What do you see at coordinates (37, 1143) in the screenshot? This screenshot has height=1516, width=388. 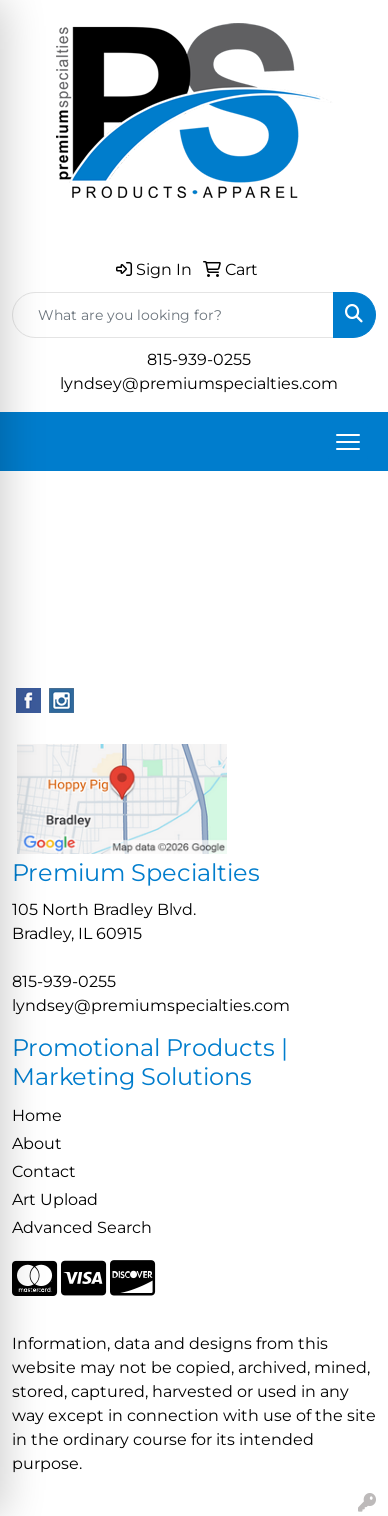 I see `About` at bounding box center [37, 1143].